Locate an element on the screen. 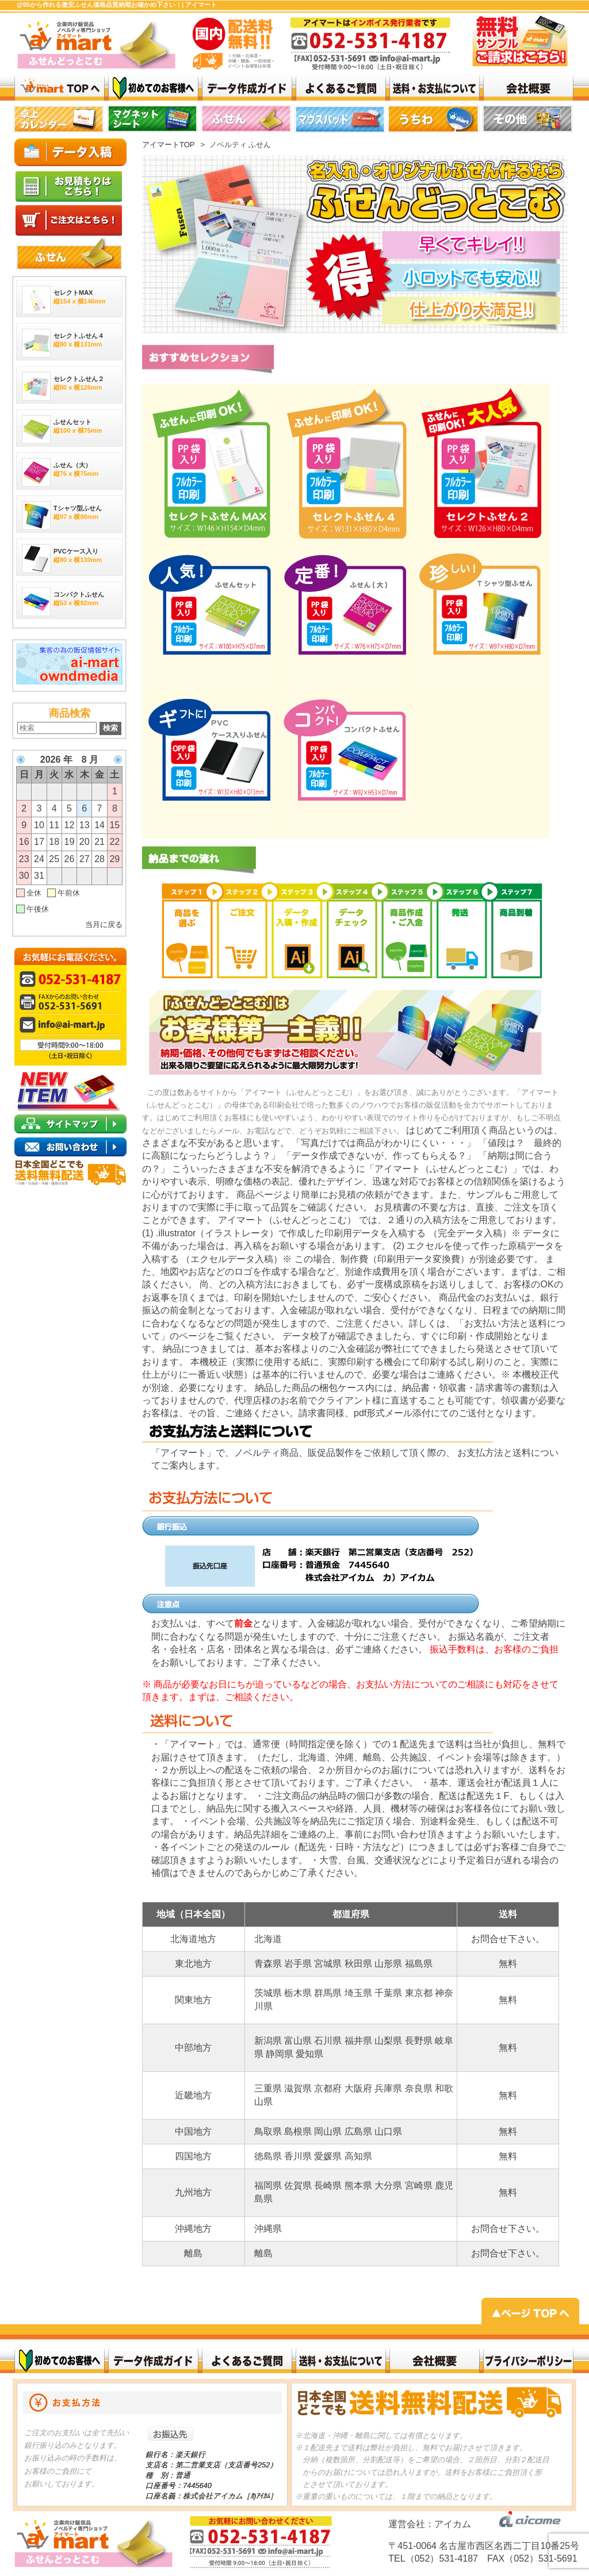 This screenshot has height=2576, width=589. データ作成ガイド is located at coordinates (247, 88).